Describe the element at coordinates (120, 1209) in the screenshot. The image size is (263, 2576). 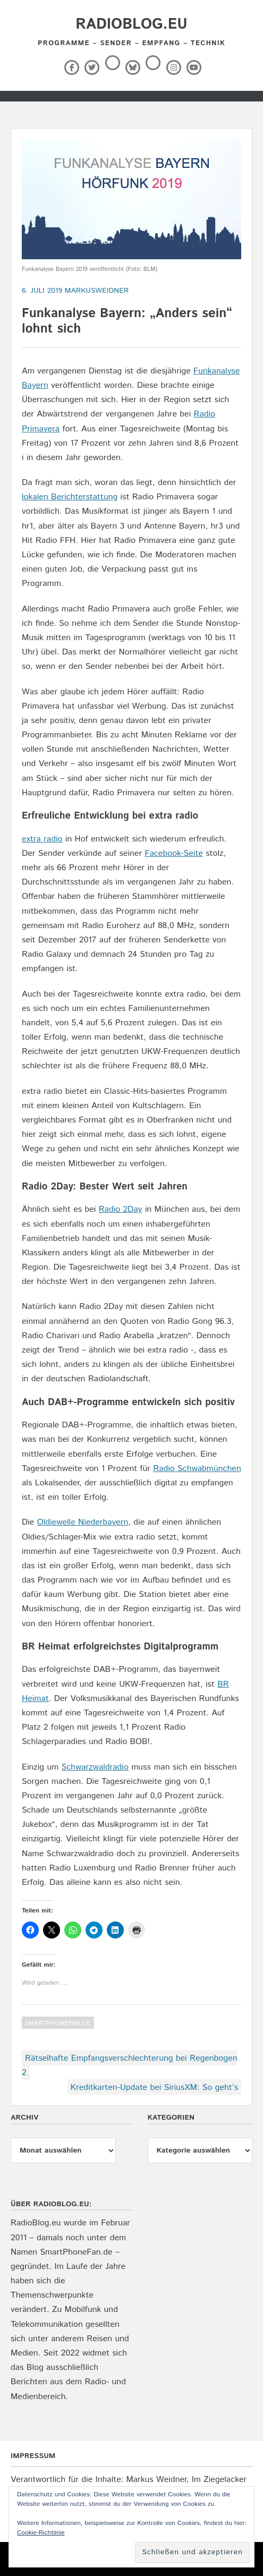
I see `Radio 2Day` at that location.